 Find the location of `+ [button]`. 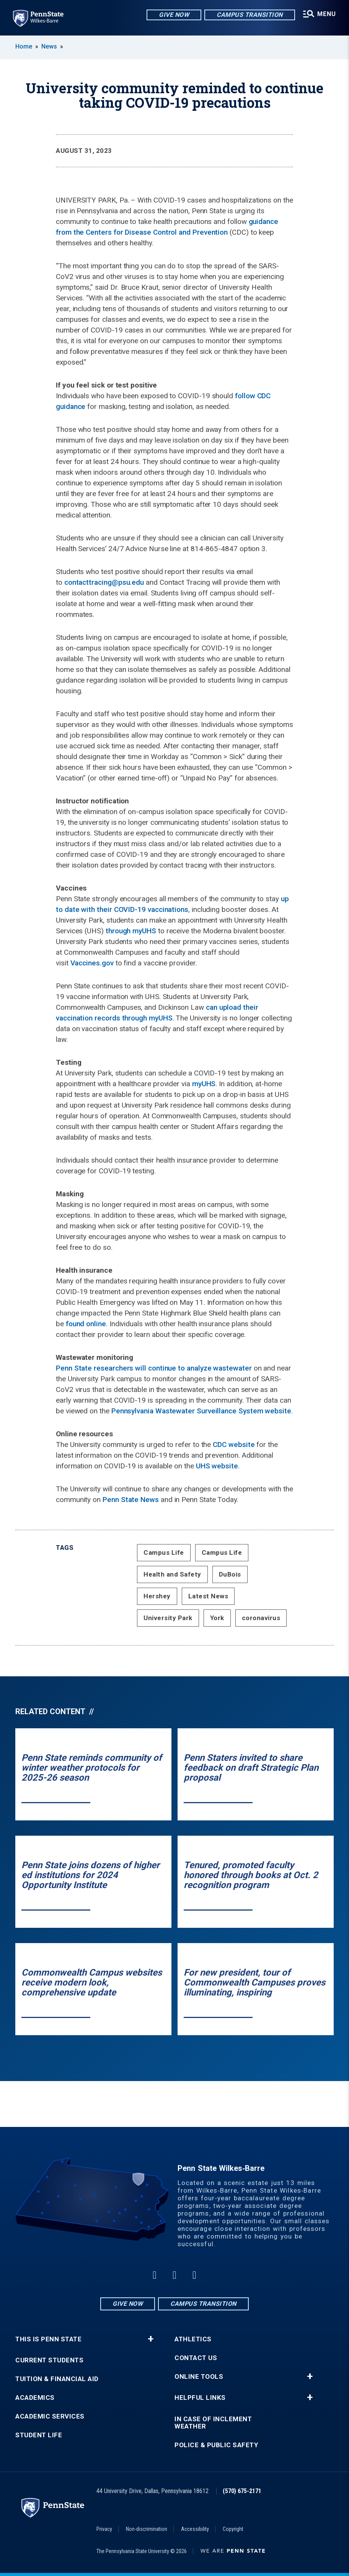

+ [button] is located at coordinates (150, 2339).